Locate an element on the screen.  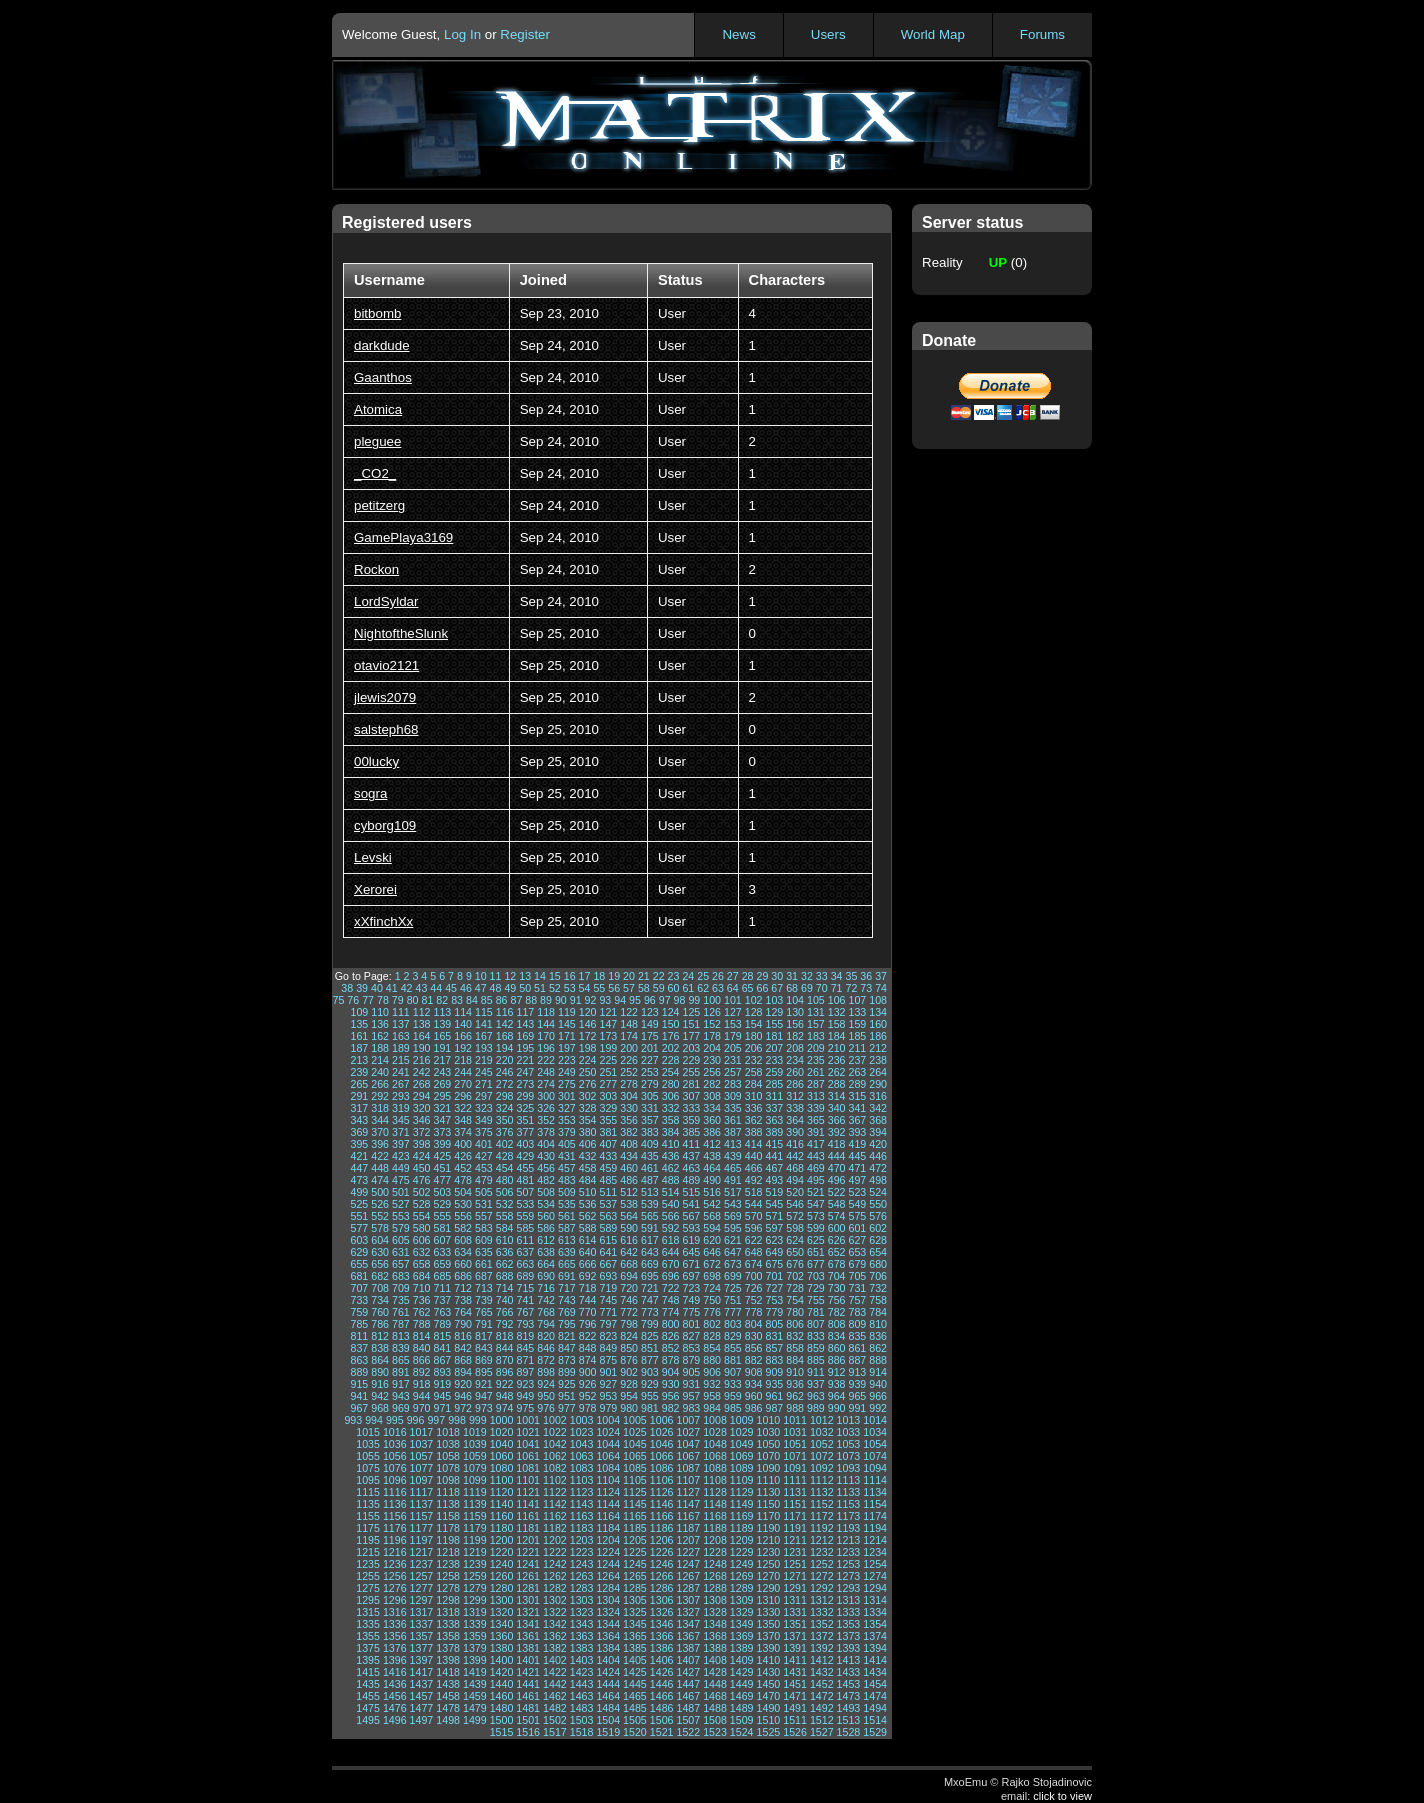
1426 is located at coordinates (662, 1672).